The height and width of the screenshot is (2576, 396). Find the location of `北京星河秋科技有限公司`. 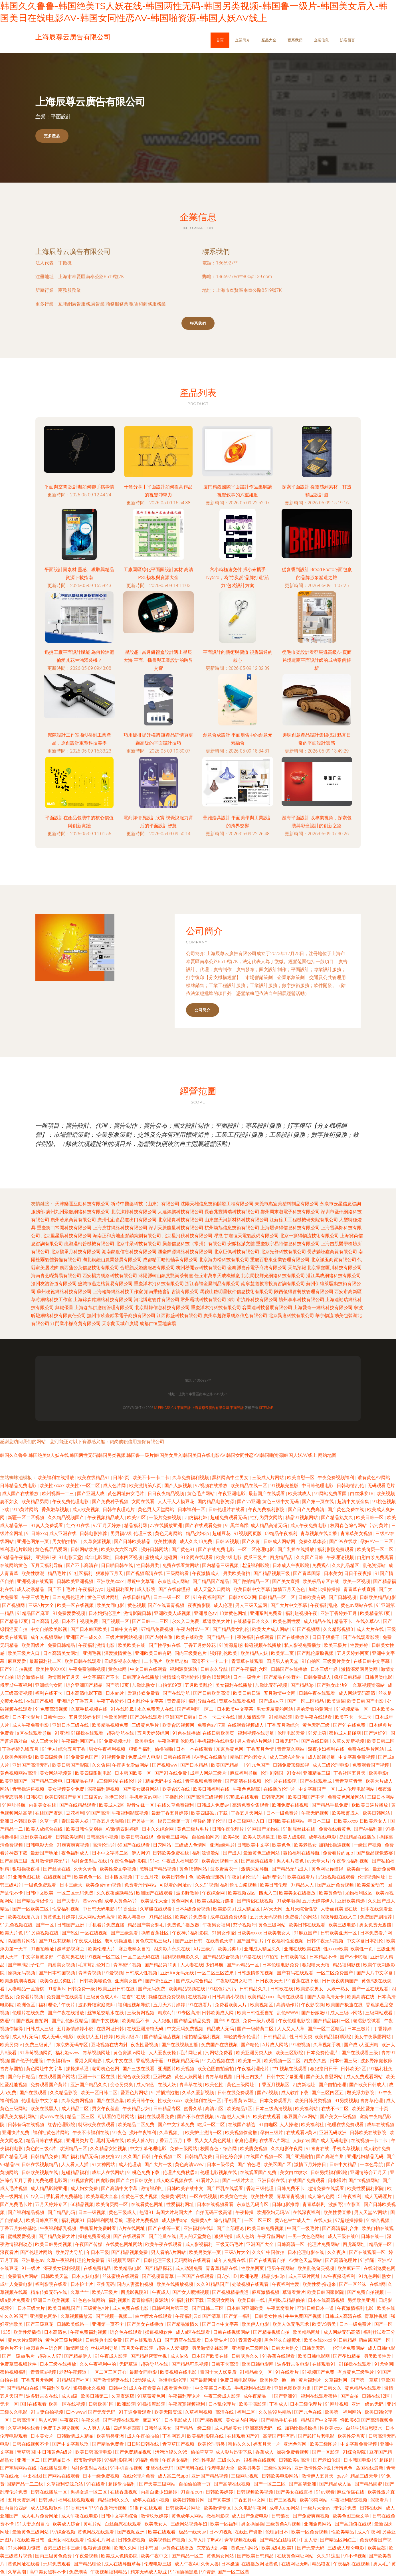

北京星河秋科技有限公司 is located at coordinates (187, 1235).